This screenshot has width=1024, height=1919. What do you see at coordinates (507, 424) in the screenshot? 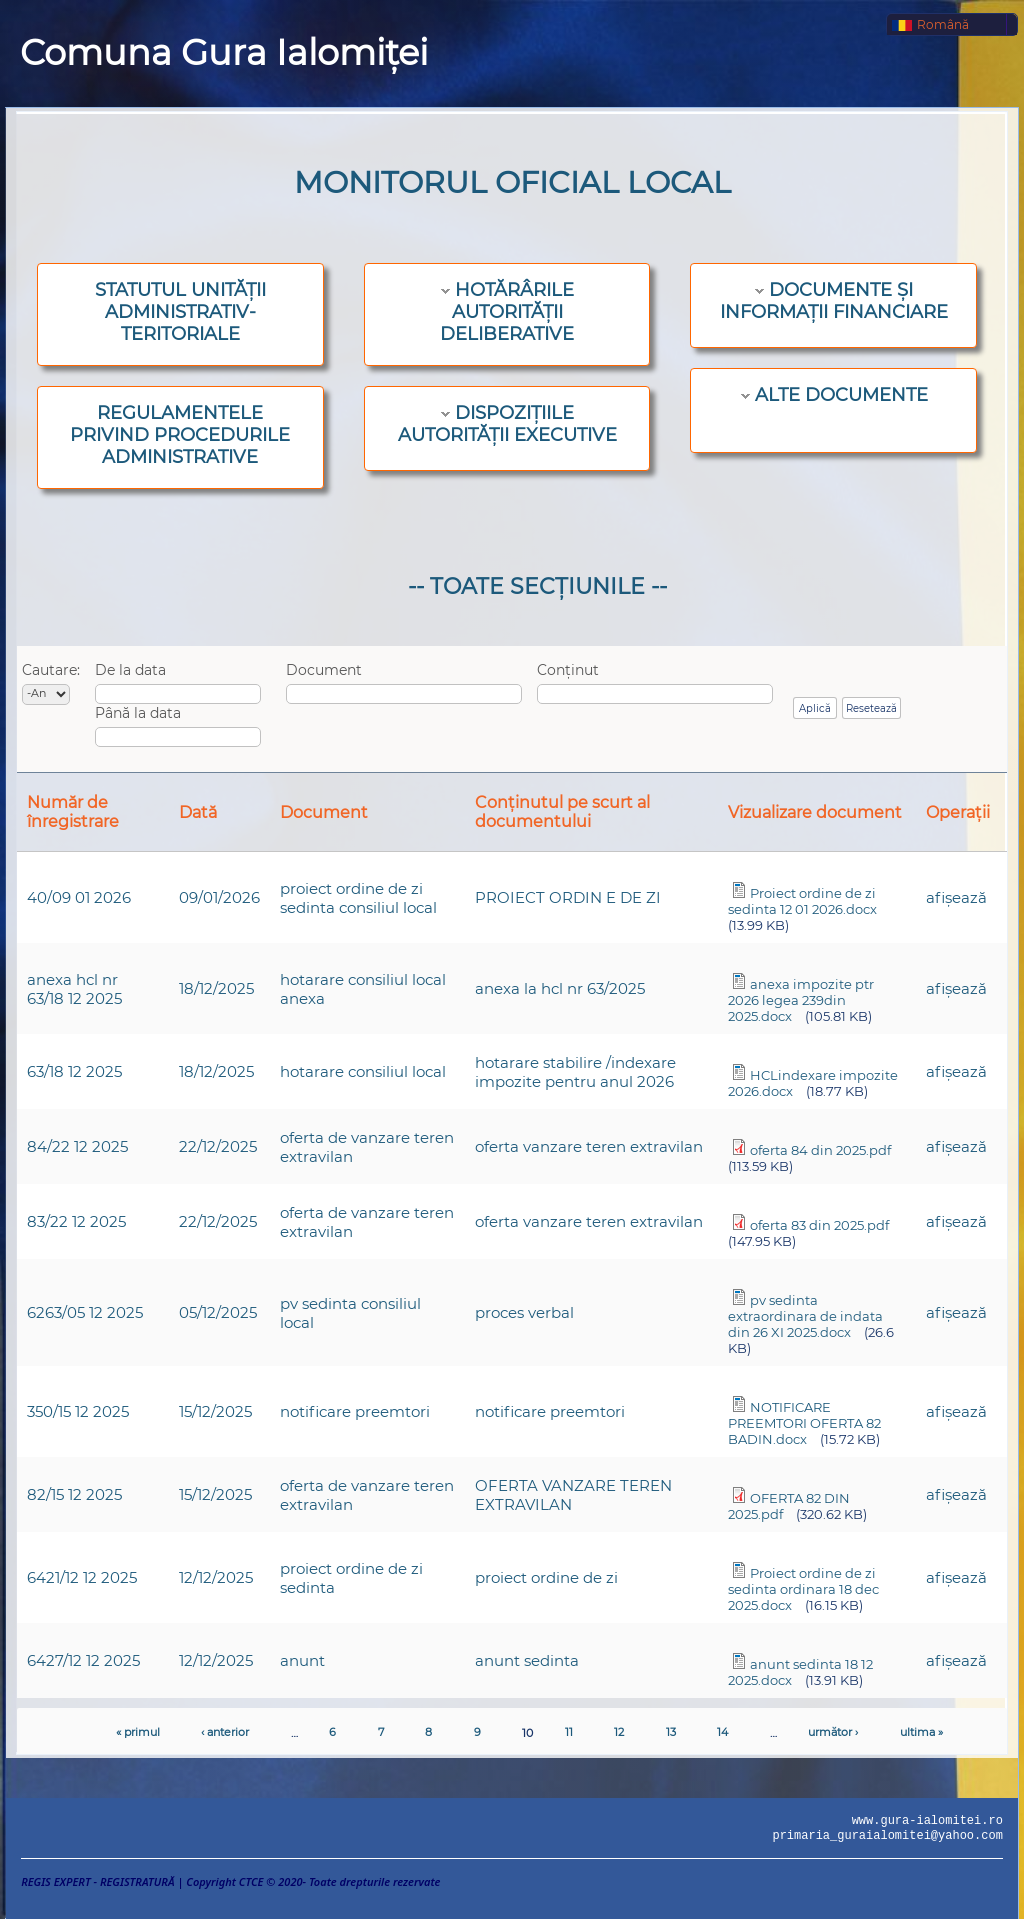
I see `DISPOZIȚIILE AUTORITĂȚII EXECUTIVE` at bounding box center [507, 424].